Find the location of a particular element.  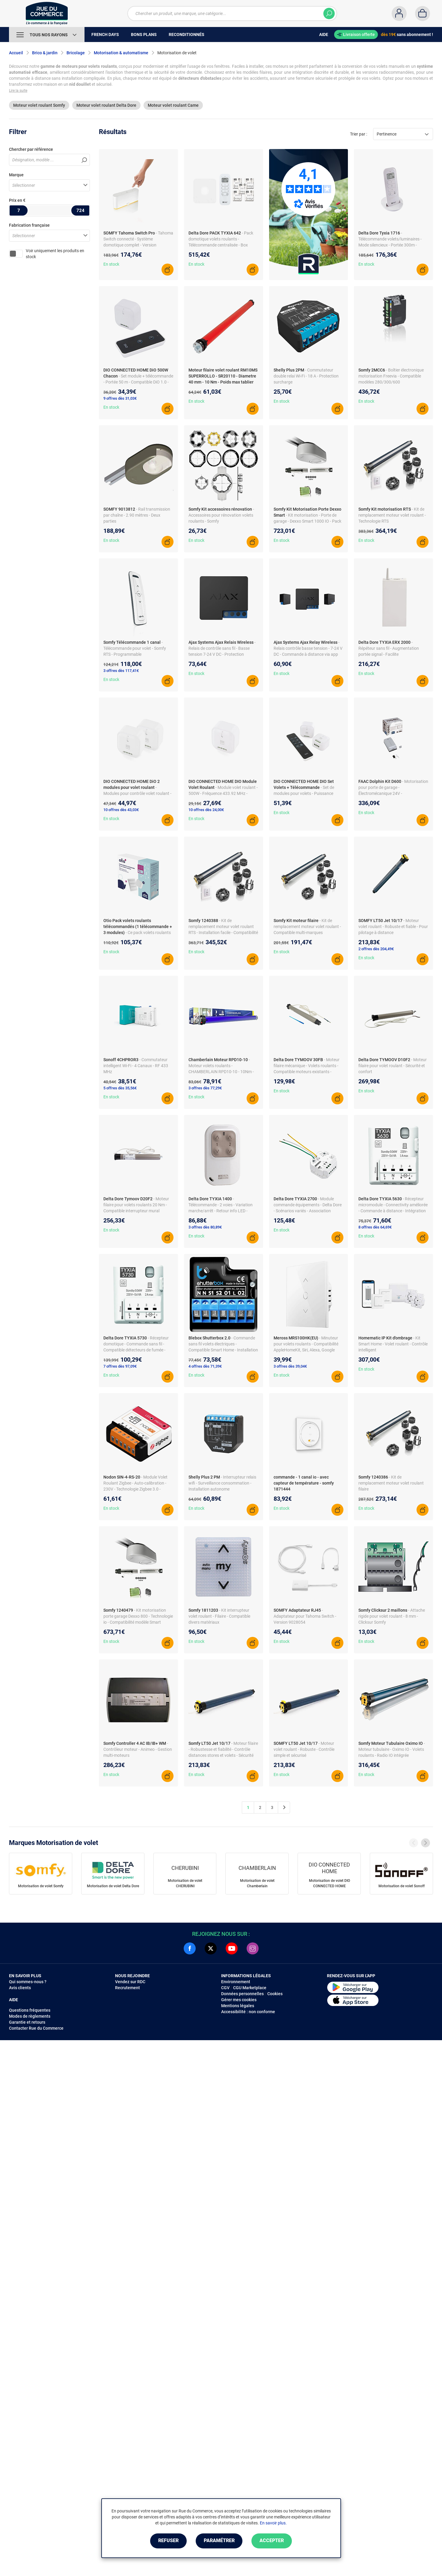

Accueil is located at coordinates (16, 52).